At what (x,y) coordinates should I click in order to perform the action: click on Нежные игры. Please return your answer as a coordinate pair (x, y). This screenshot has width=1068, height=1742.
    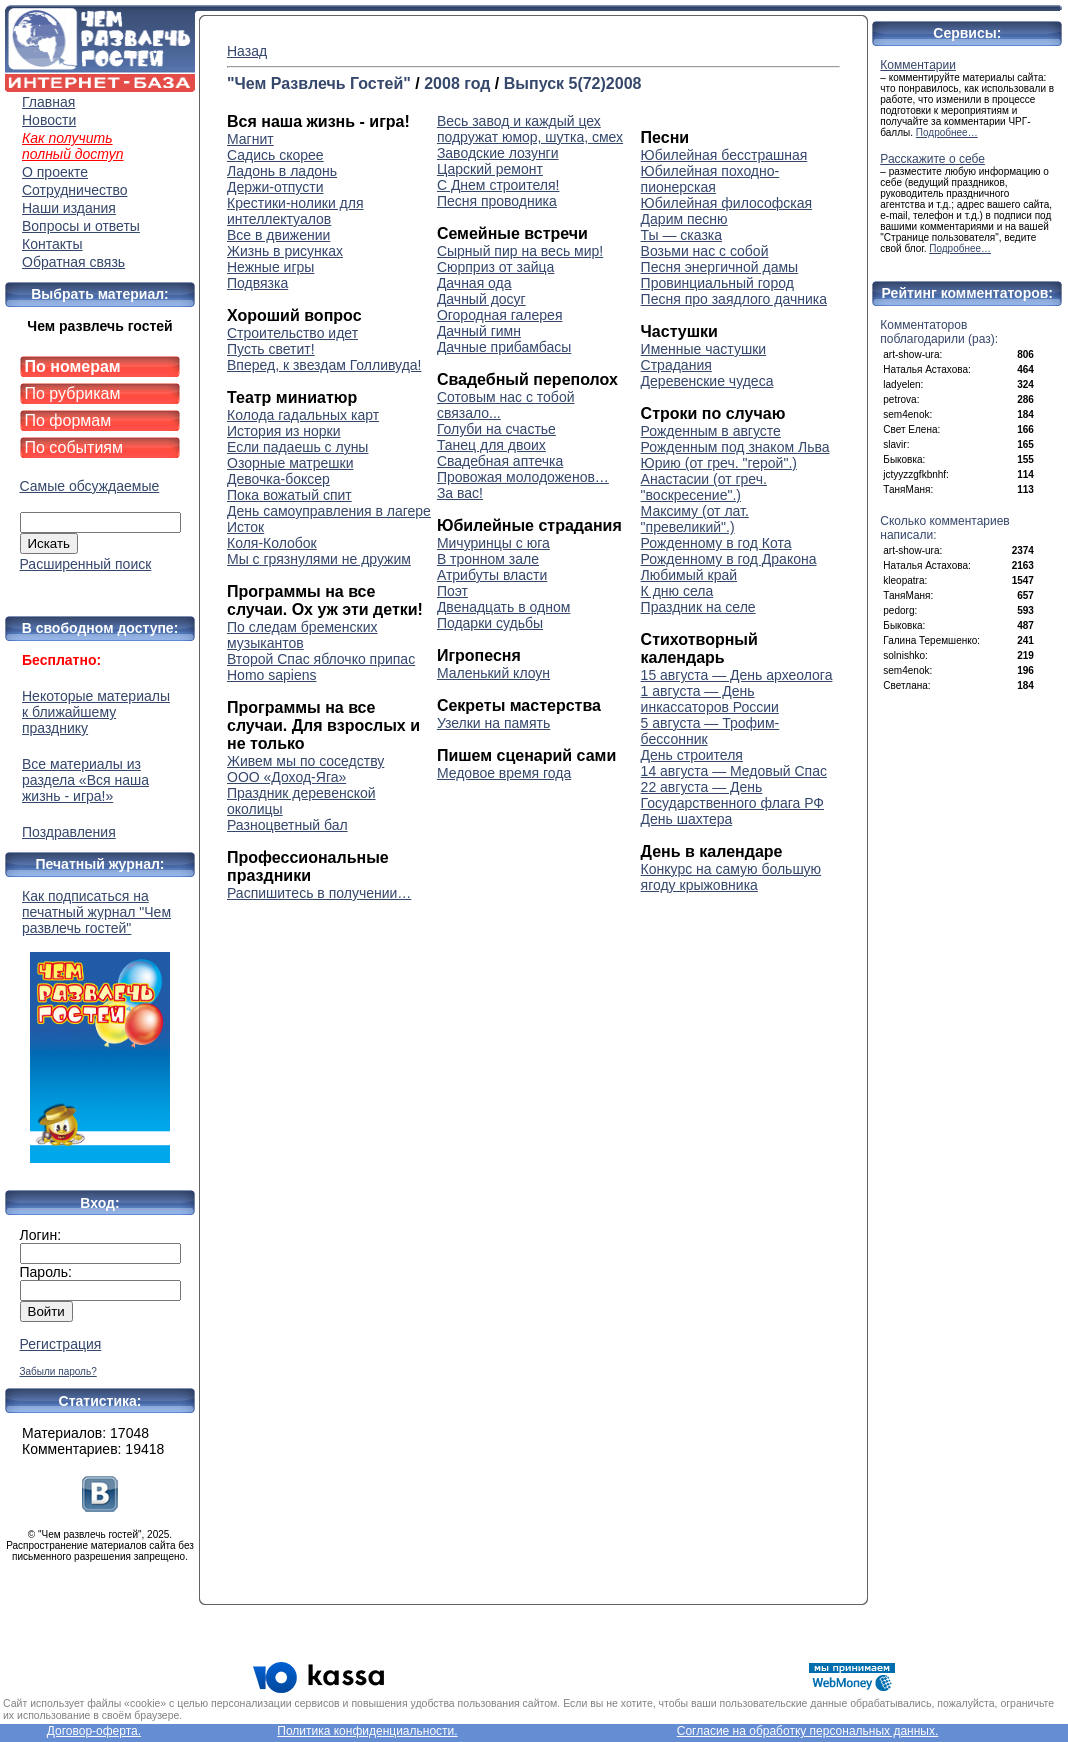
    Looking at the image, I should click on (270, 267).